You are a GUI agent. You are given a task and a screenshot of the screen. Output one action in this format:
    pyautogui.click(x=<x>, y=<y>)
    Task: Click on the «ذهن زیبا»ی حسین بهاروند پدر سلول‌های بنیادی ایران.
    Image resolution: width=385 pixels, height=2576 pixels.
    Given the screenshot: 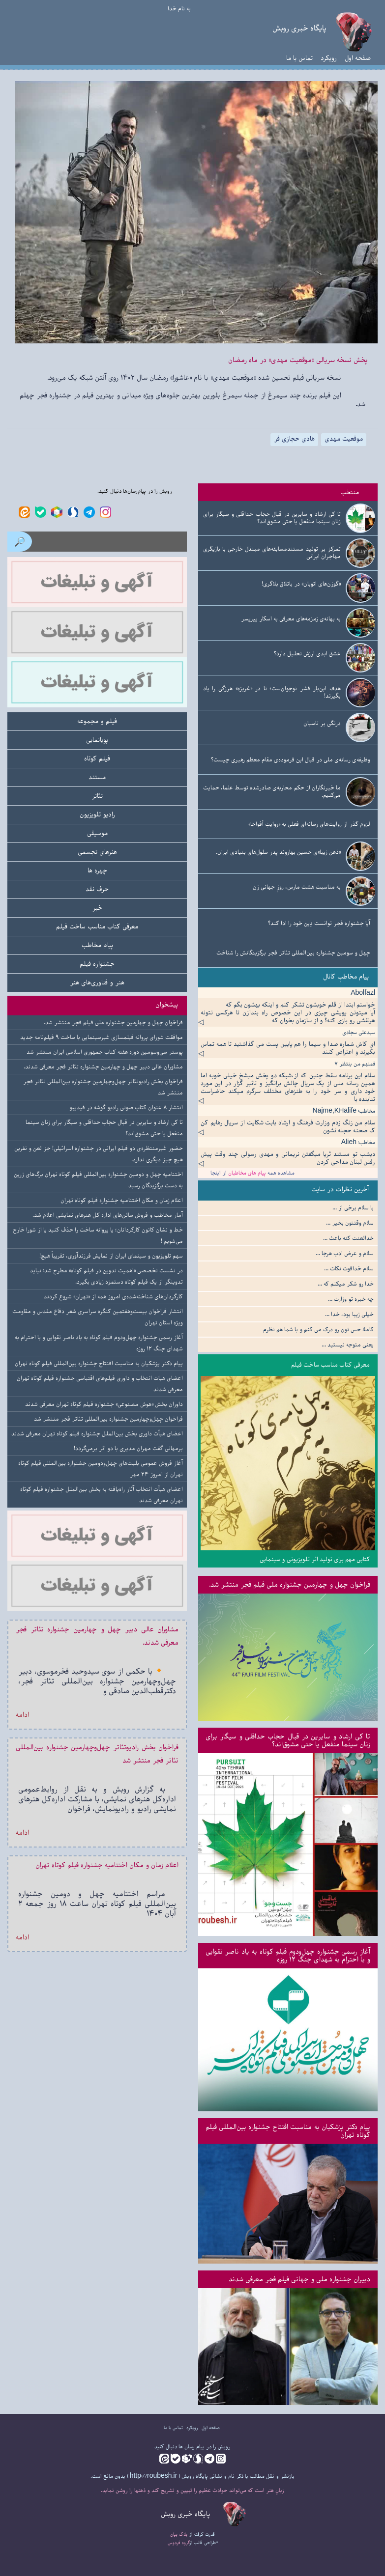 What is the action you would take?
    pyautogui.click(x=278, y=852)
    